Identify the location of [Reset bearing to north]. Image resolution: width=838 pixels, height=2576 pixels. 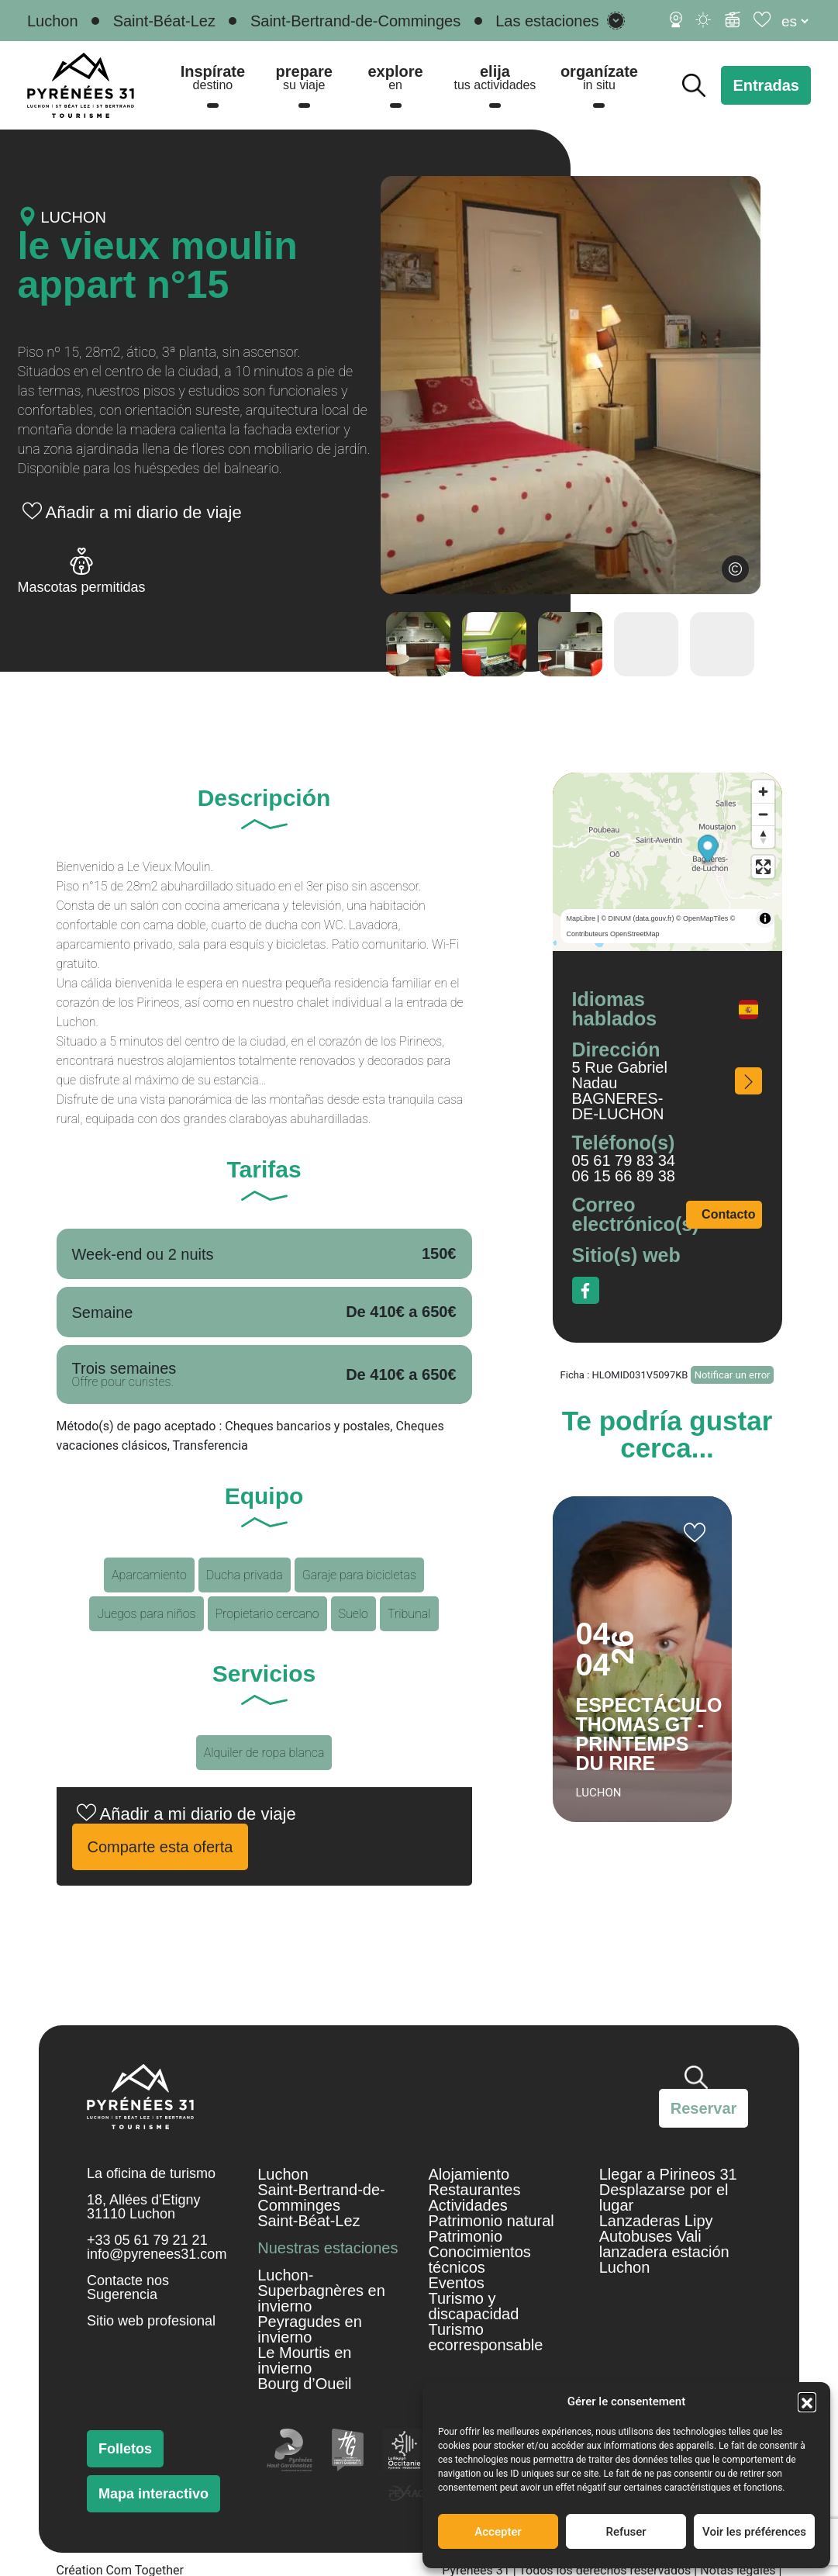
(763, 836).